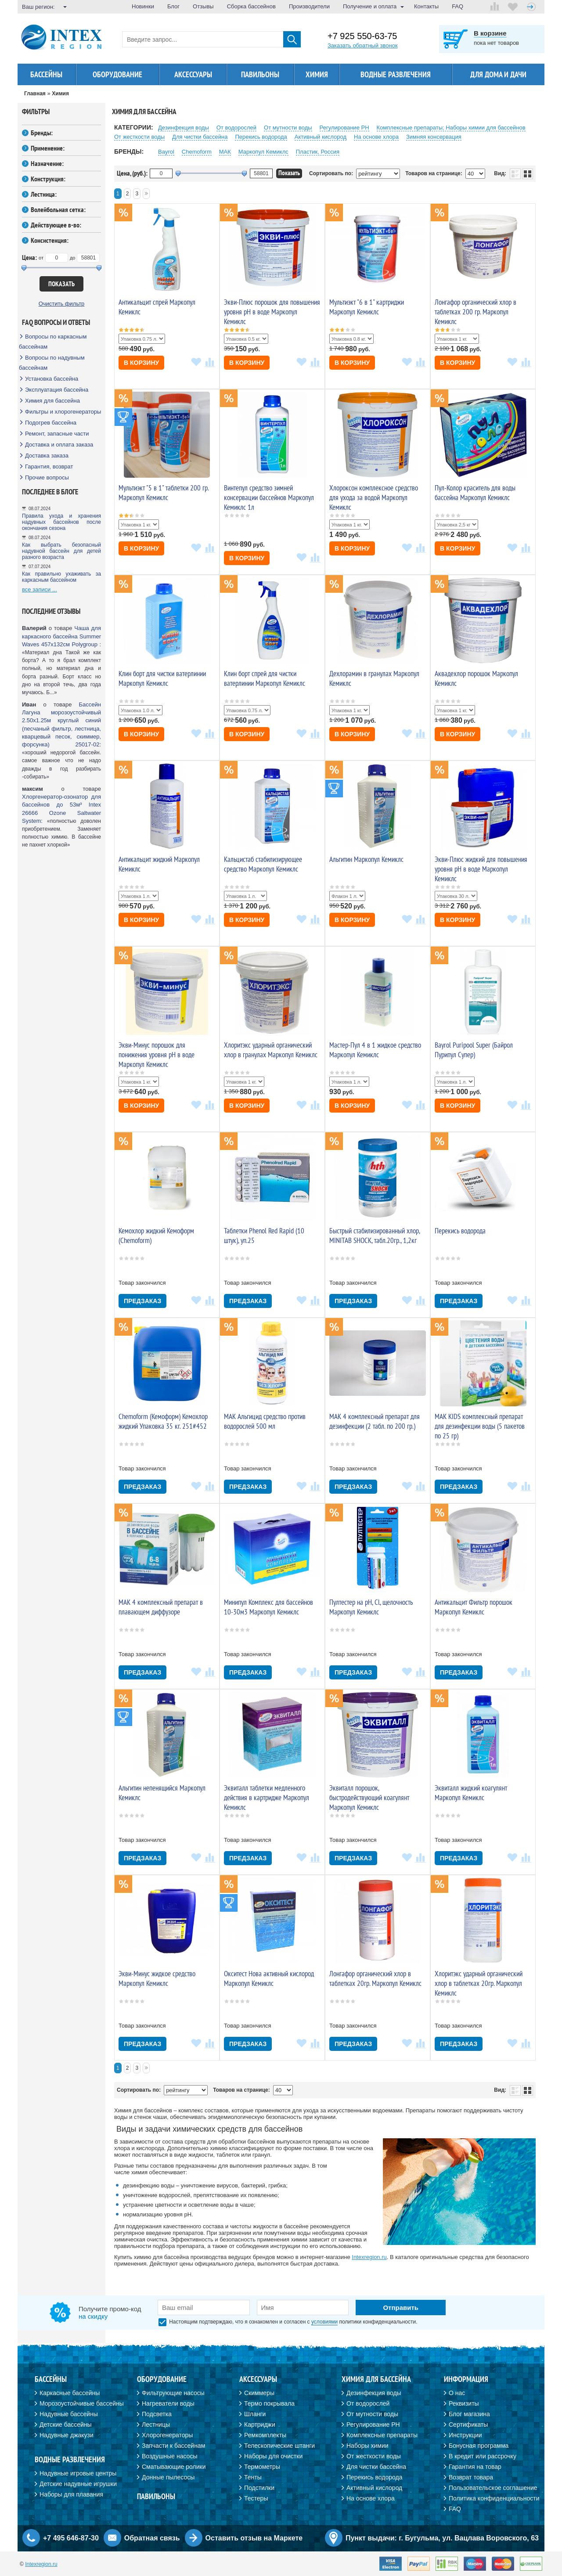 Image resolution: width=562 pixels, height=2576 pixels. I want to click on Хлороксон комплексное средство для ухода за водой Маркопул Кемиклс, so click(373, 497).